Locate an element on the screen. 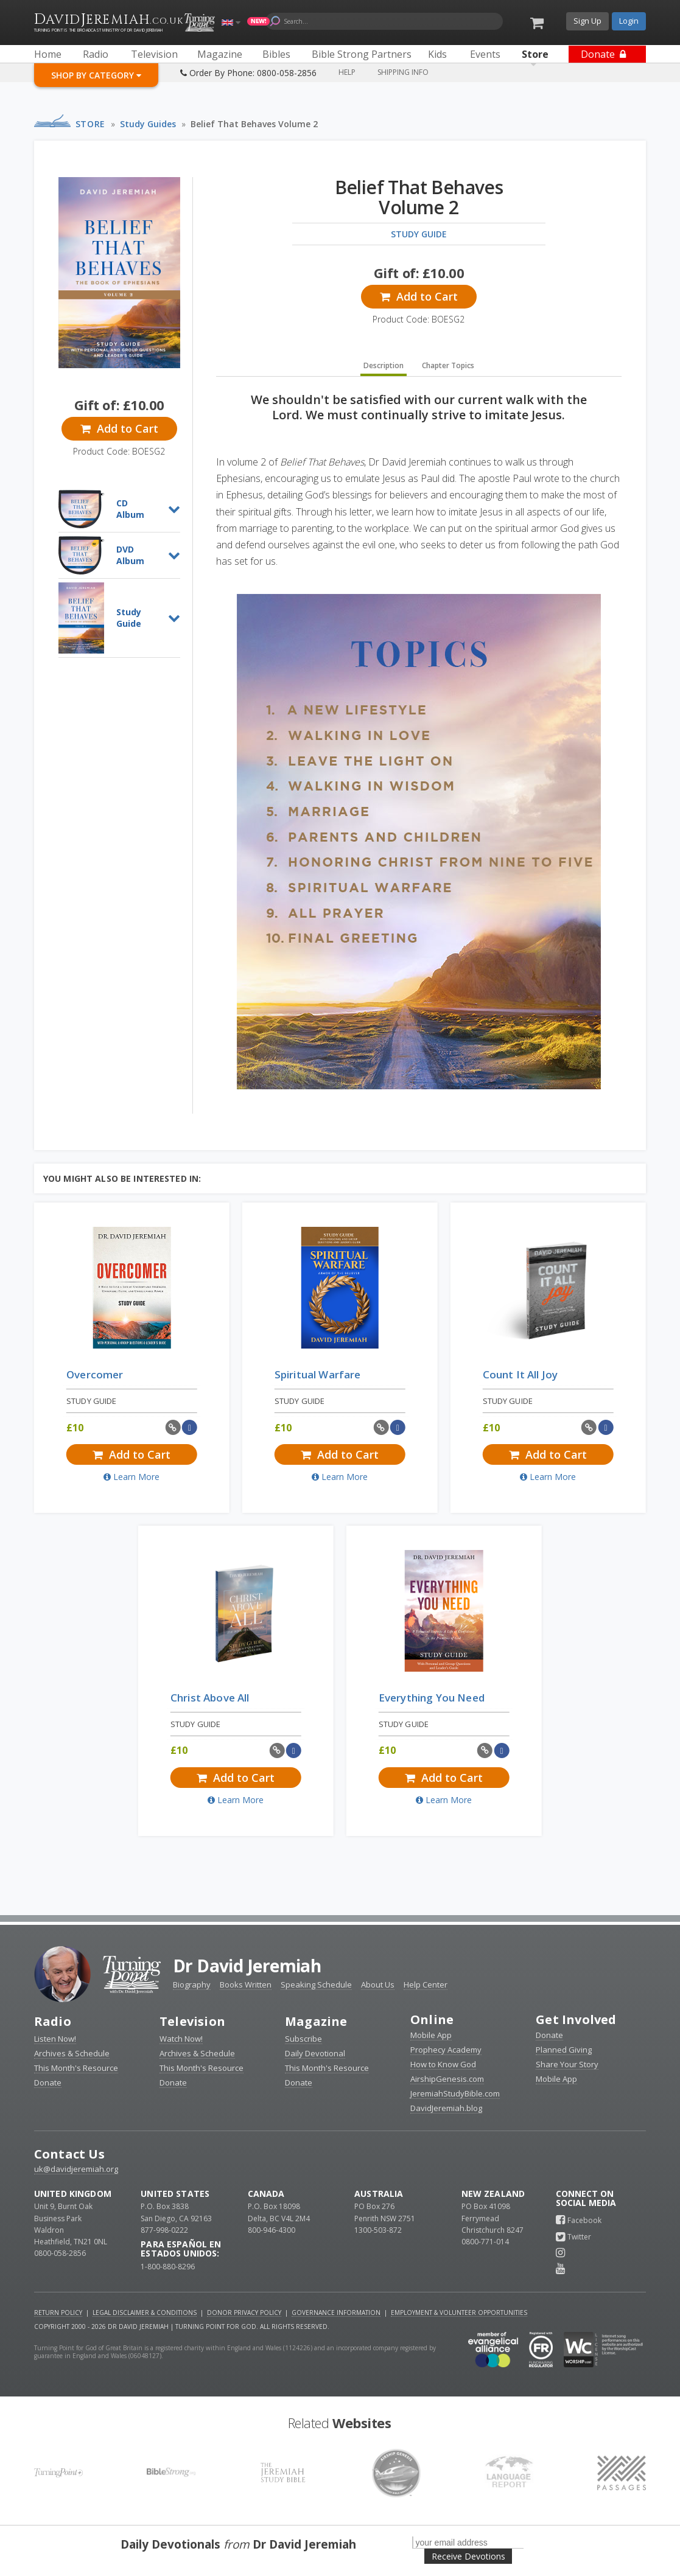  Help is located at coordinates (347, 72).